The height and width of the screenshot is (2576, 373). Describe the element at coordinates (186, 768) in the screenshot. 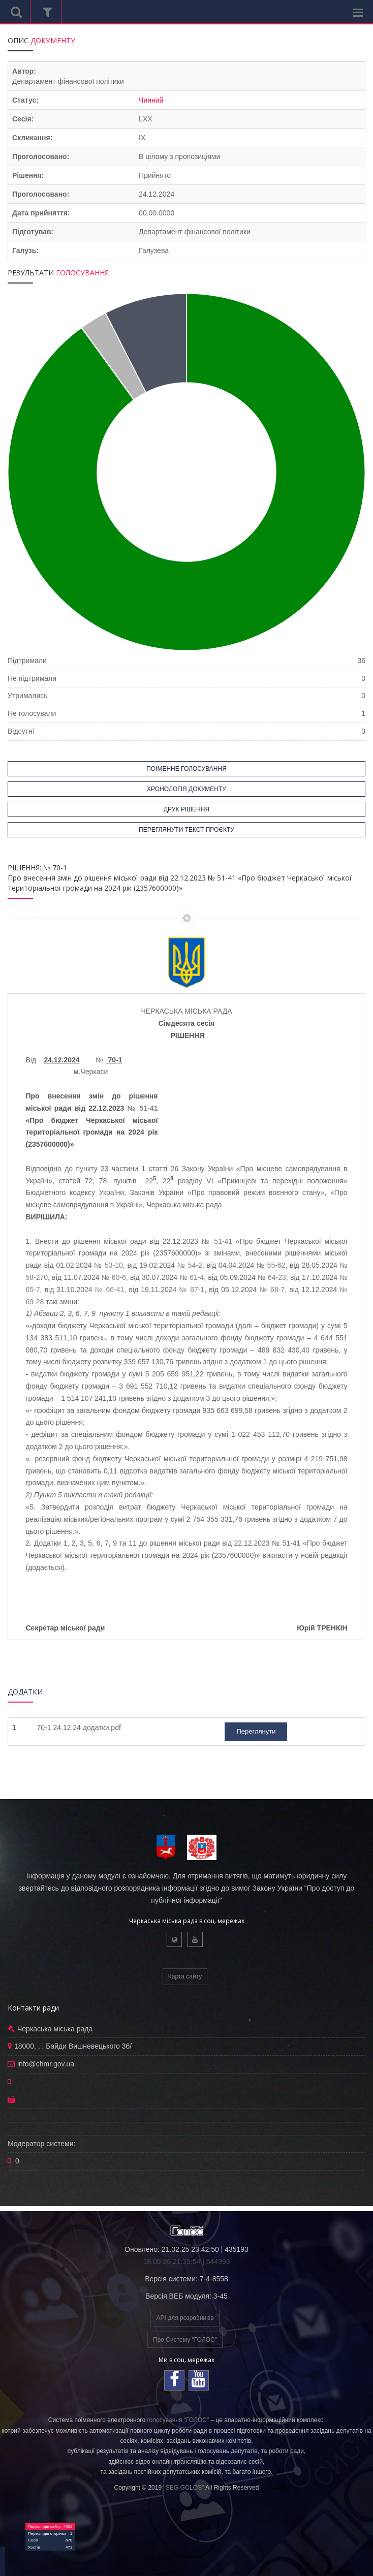

I see `ПОІМЕННЕ ГОЛОСУВАННЯ` at that location.